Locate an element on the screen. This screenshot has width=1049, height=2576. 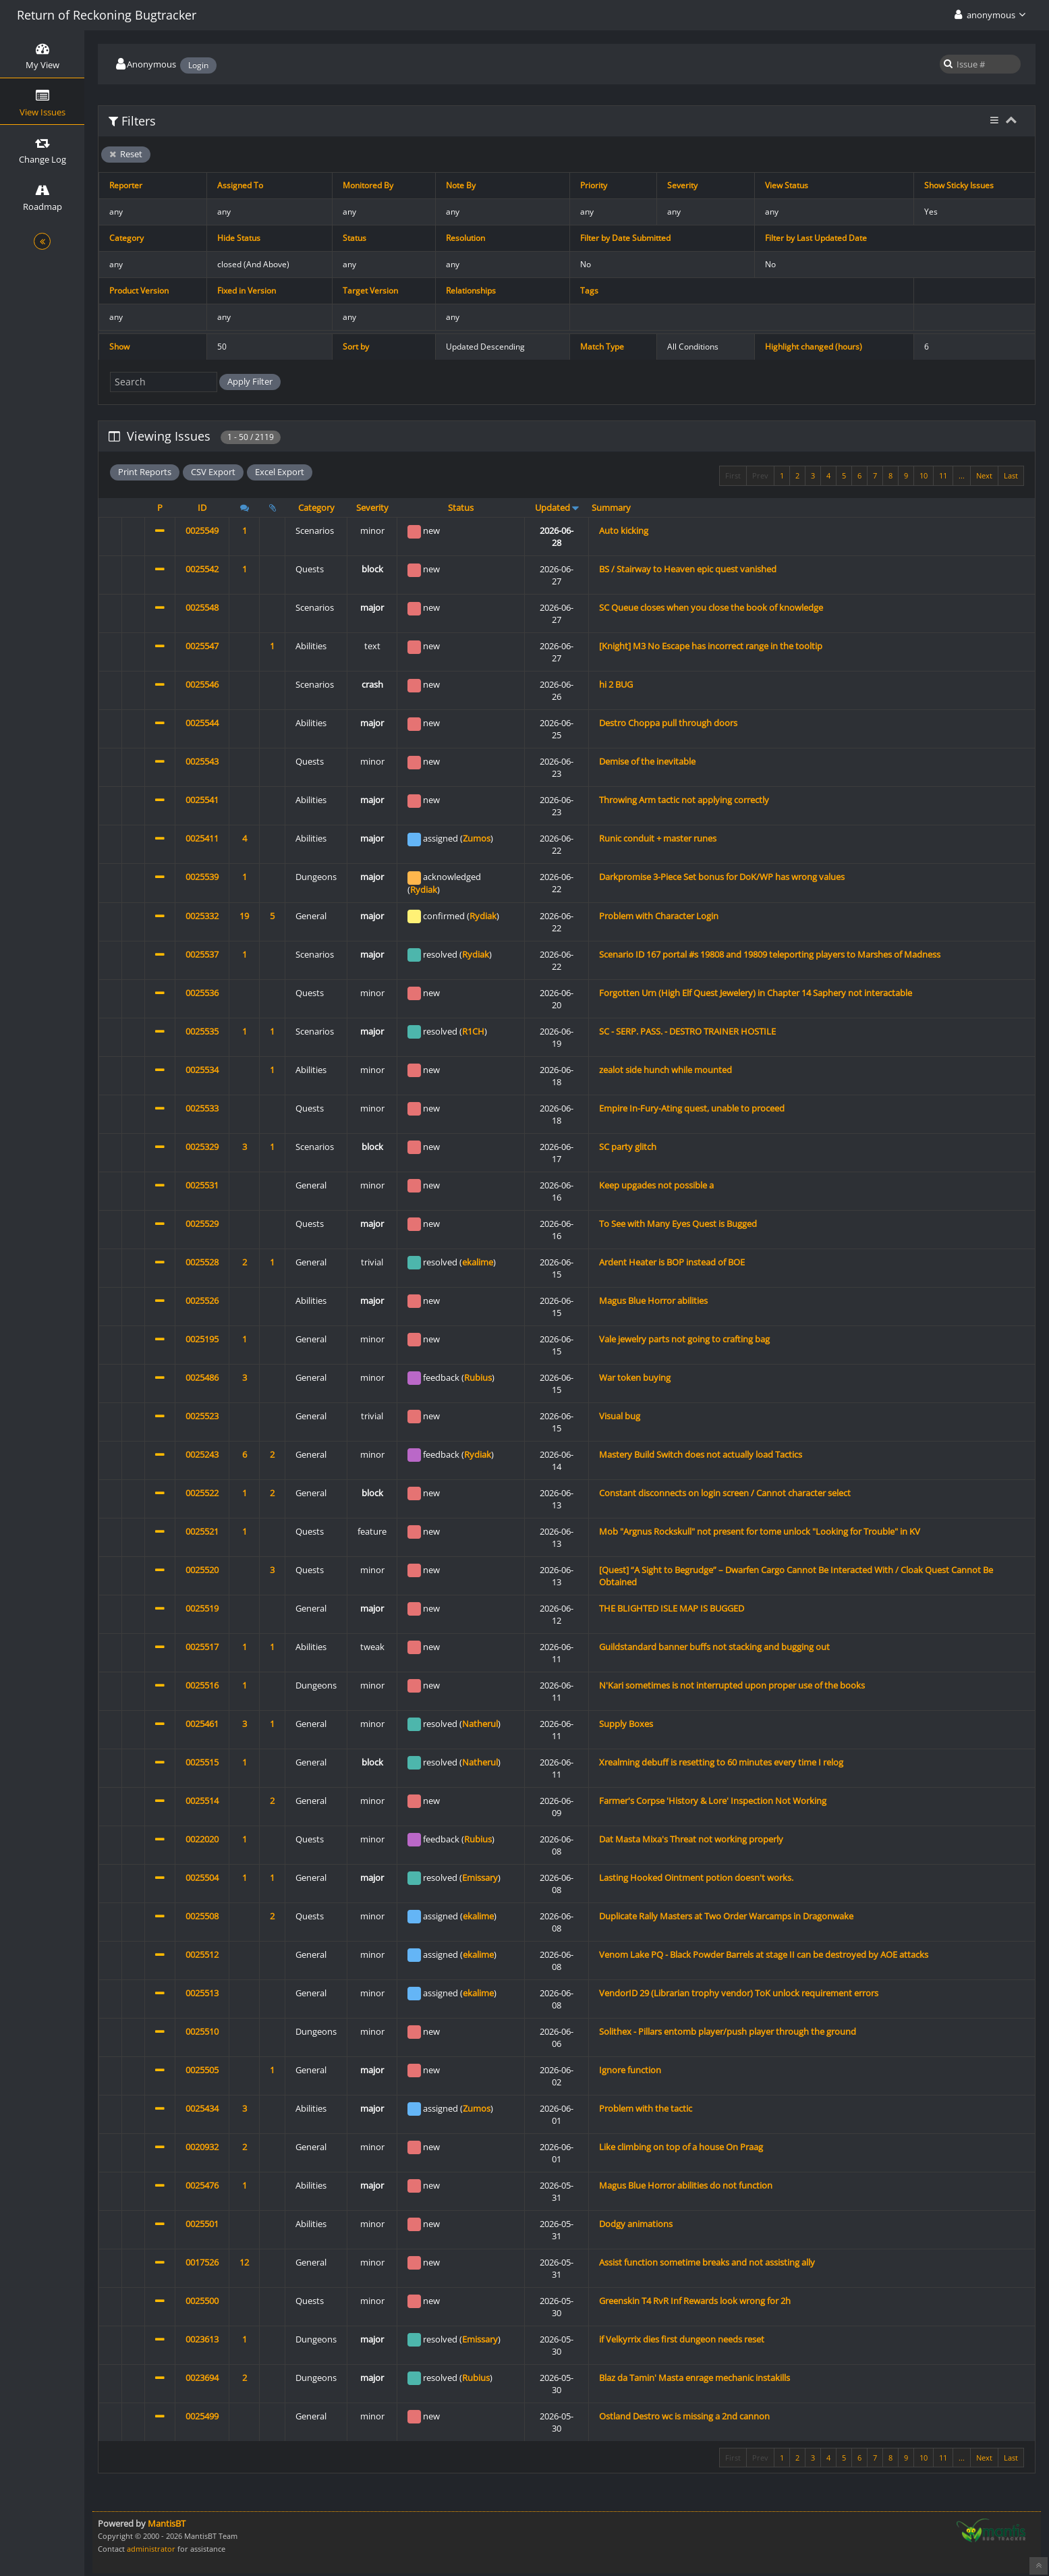
View Status is located at coordinates (786, 185).